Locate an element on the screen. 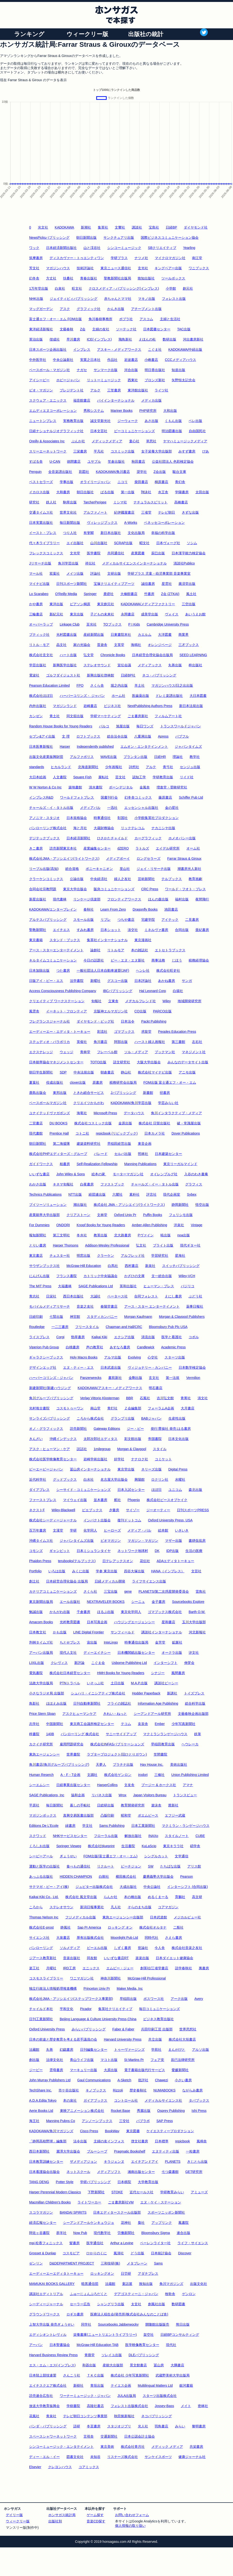 This screenshot has height=2576, width=233. クリエイティブ ワークステーション is located at coordinates (56, 1001).